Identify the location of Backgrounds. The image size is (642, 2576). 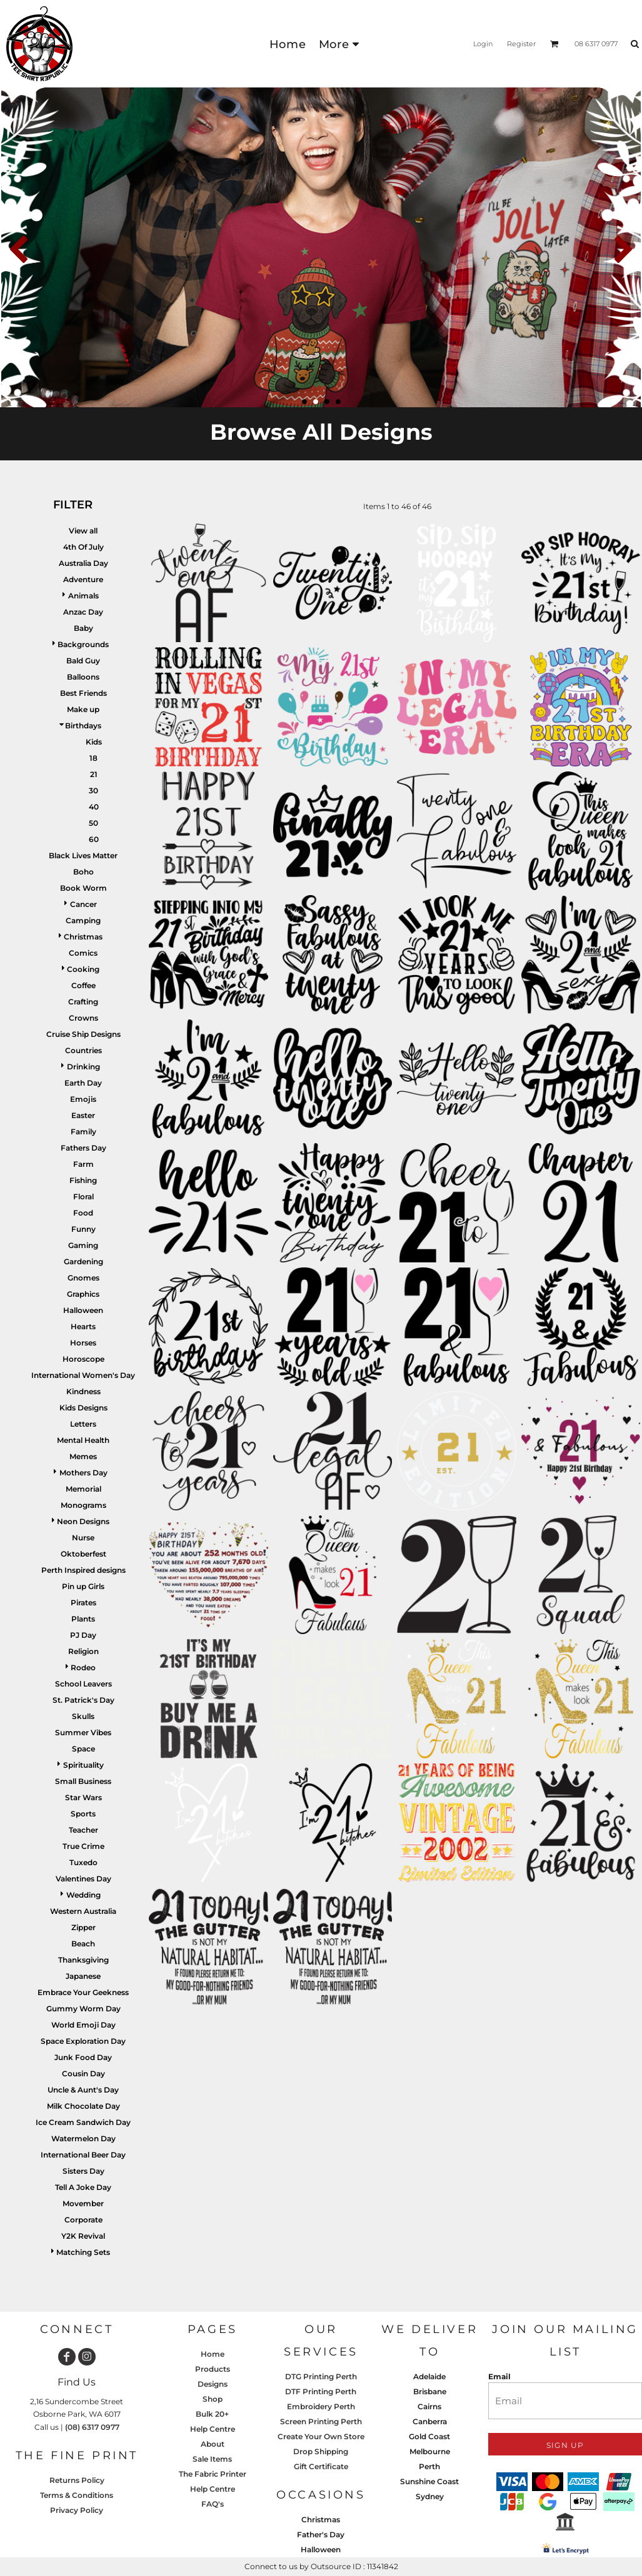
(83, 644).